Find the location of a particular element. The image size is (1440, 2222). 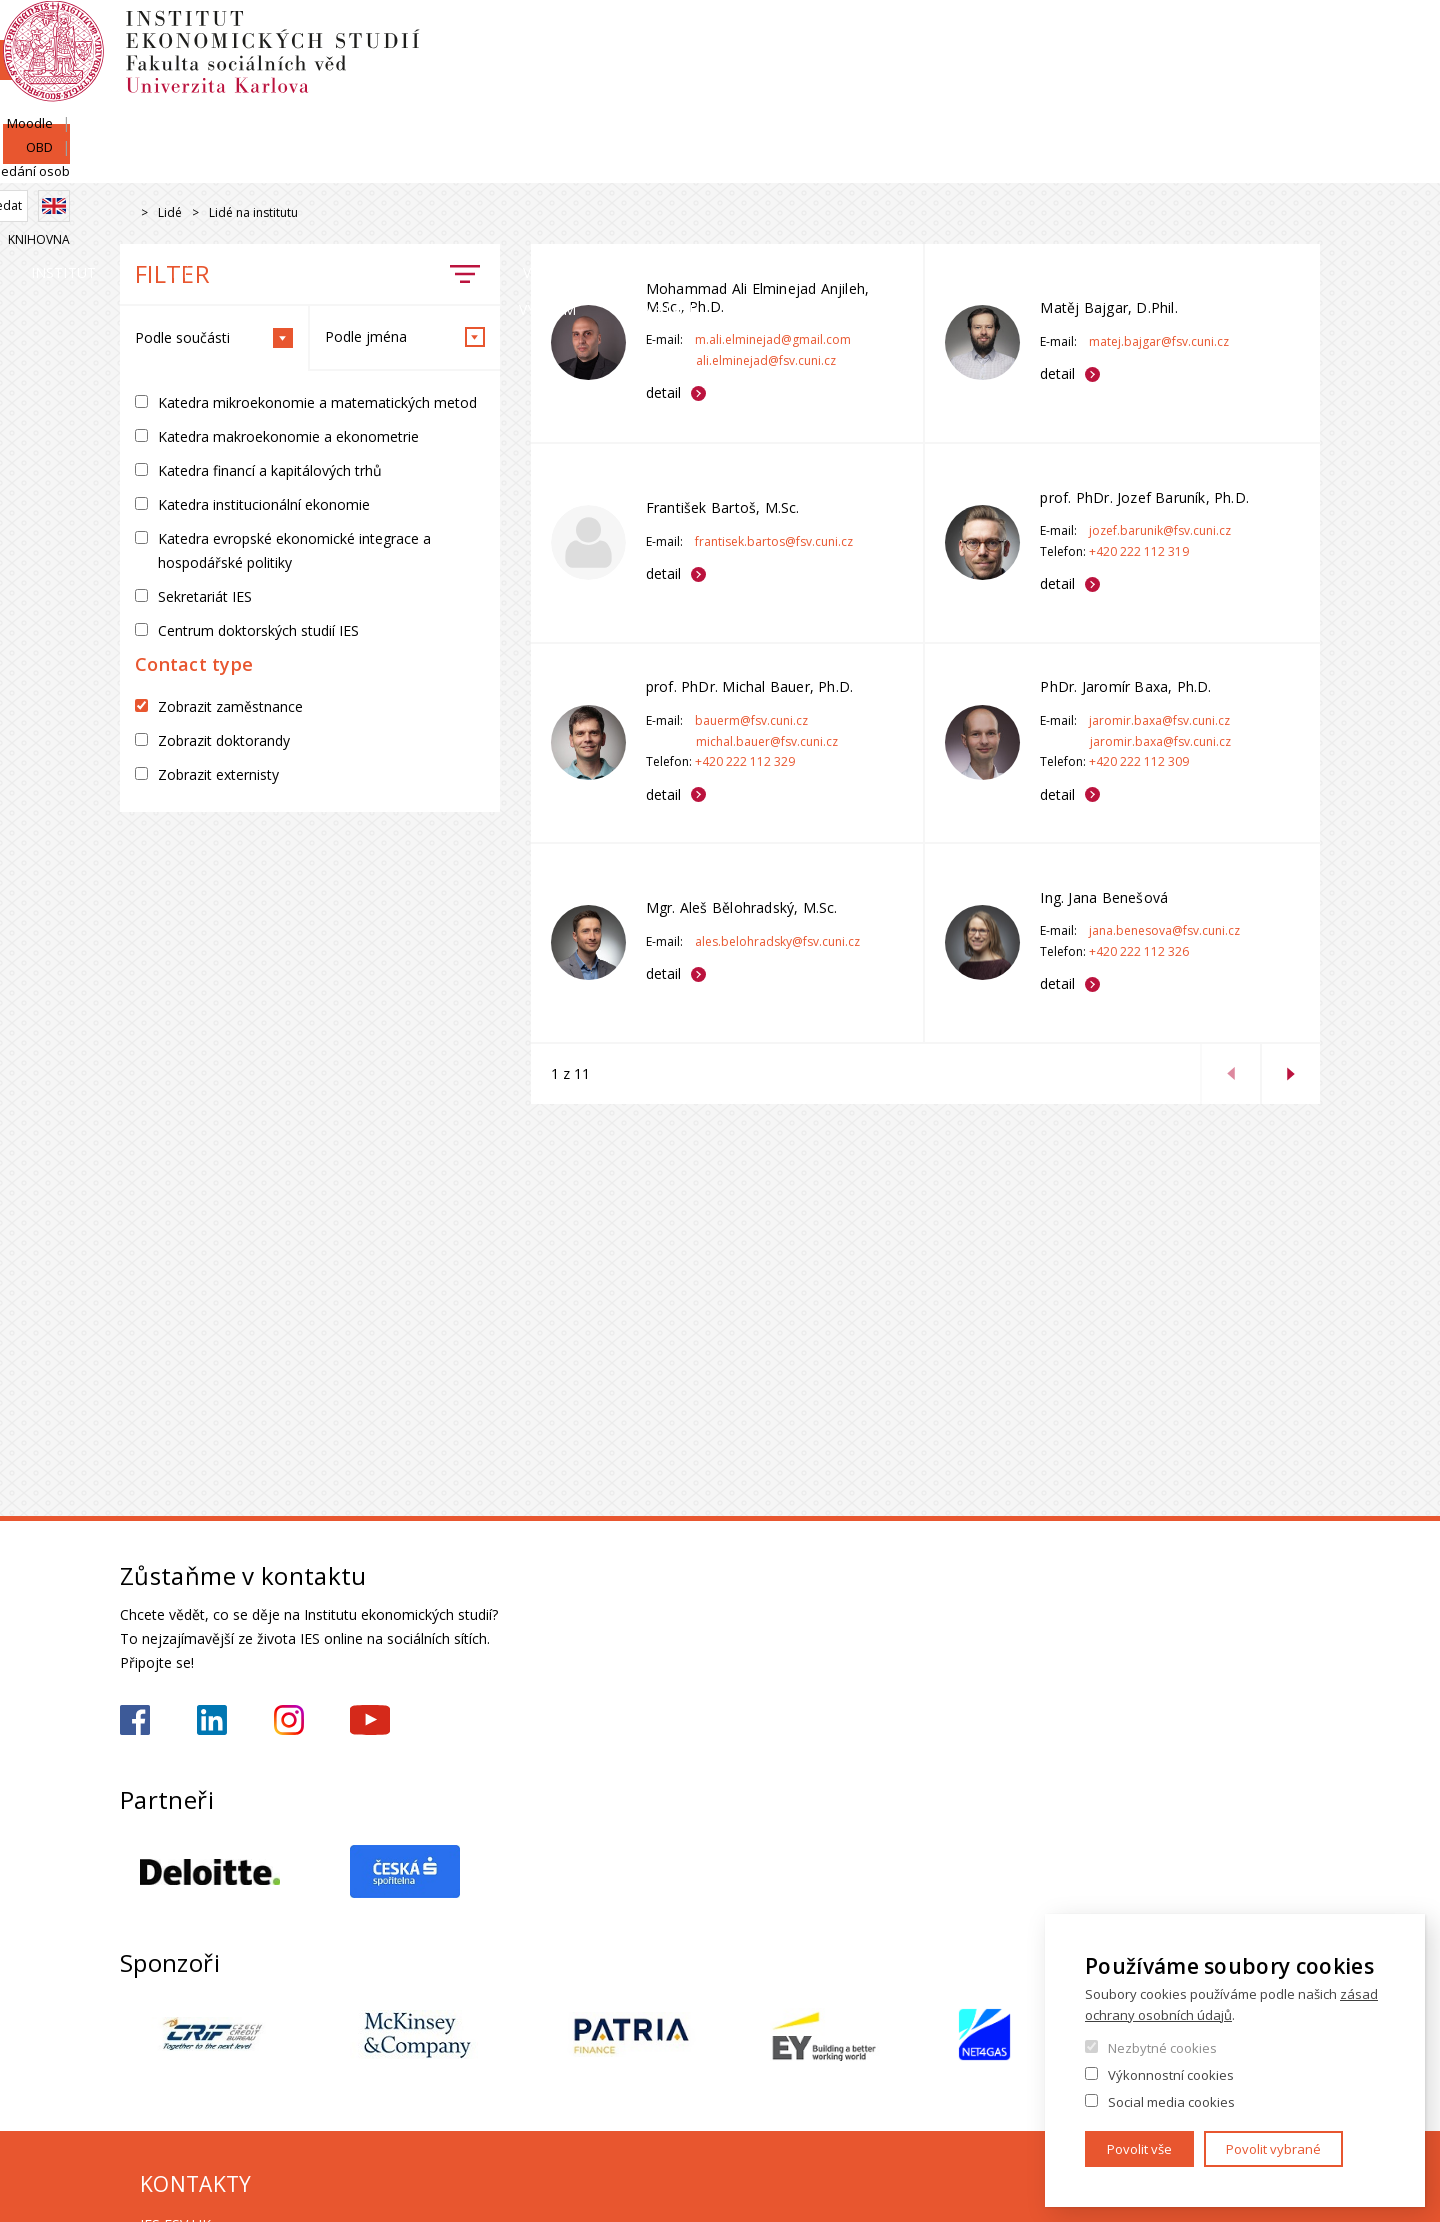

jozef.barunik@fsv.cuni.cz is located at coordinates (1160, 530).